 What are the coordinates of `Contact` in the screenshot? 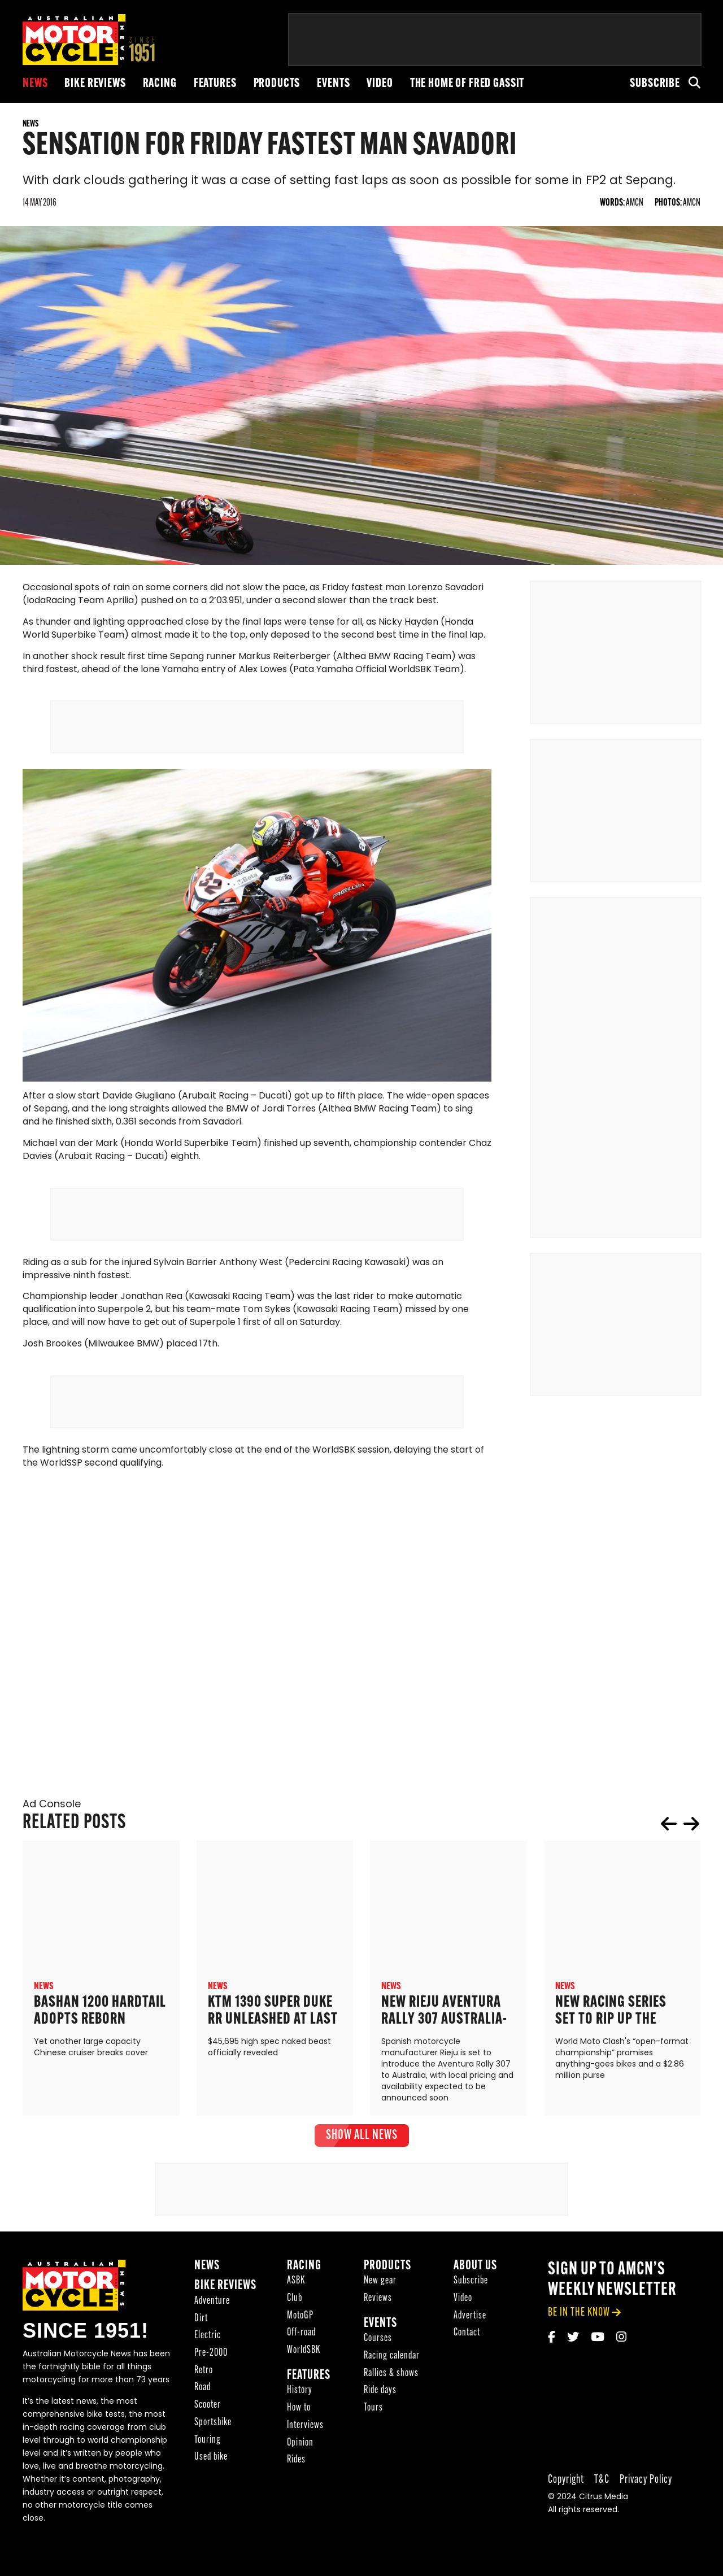 It's located at (467, 2353).